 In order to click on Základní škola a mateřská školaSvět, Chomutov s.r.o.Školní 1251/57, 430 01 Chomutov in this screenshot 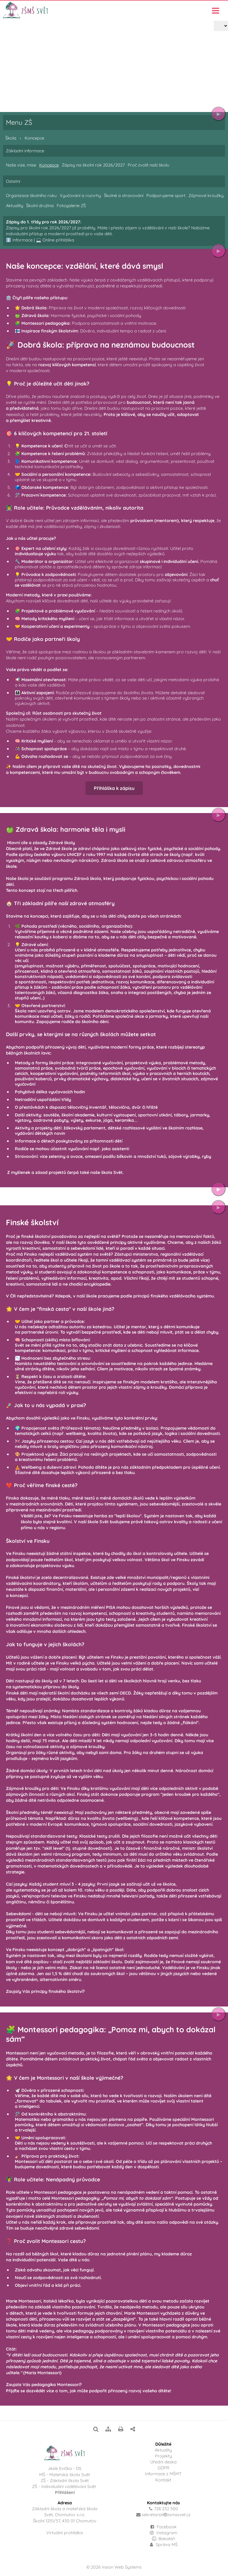, I will do `click(64, 2514)`.